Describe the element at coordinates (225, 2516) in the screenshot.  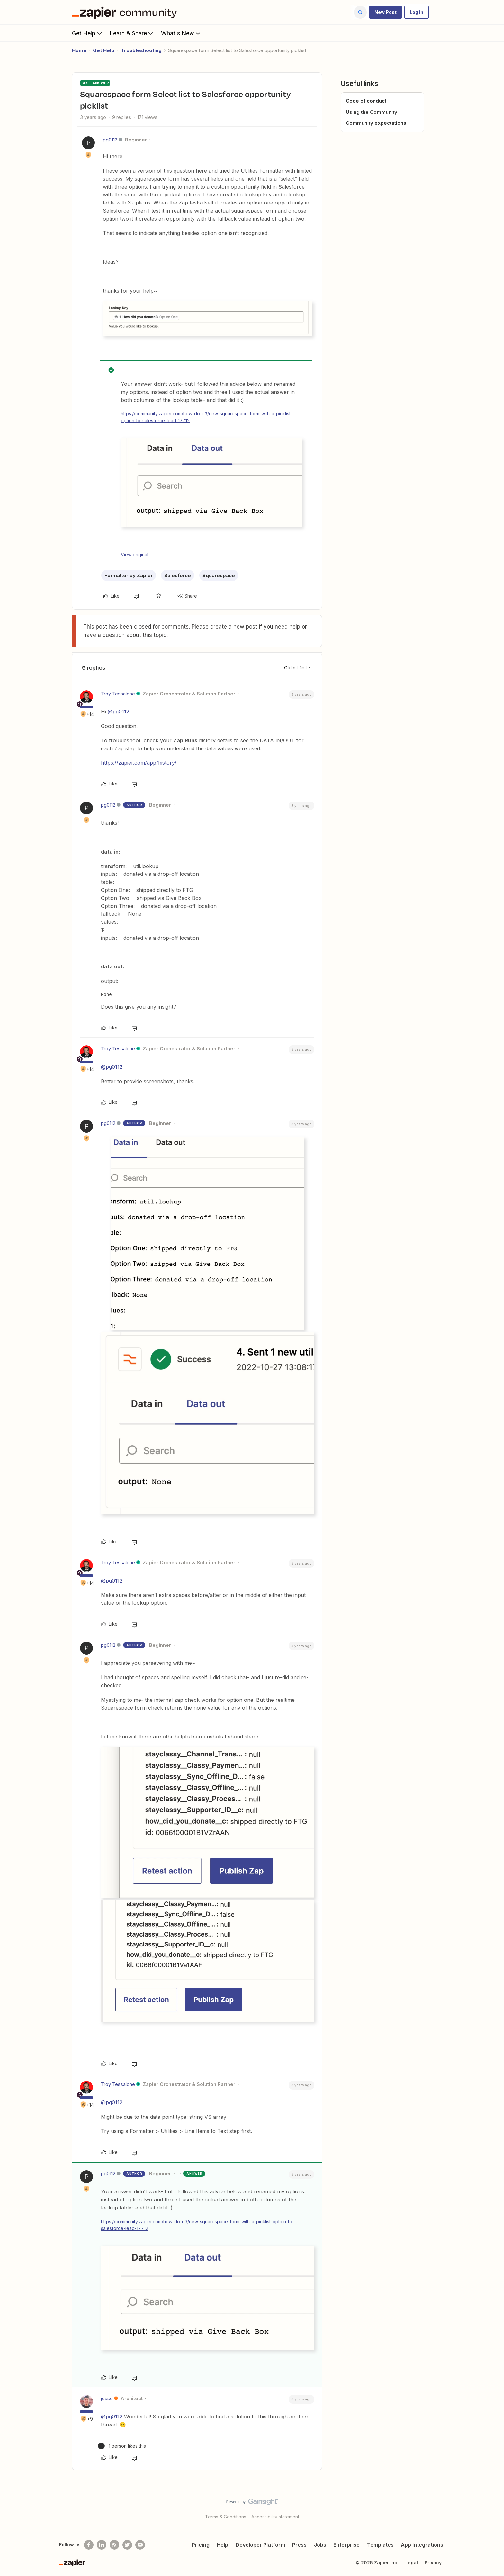
I see `Terms & Conditions` at that location.